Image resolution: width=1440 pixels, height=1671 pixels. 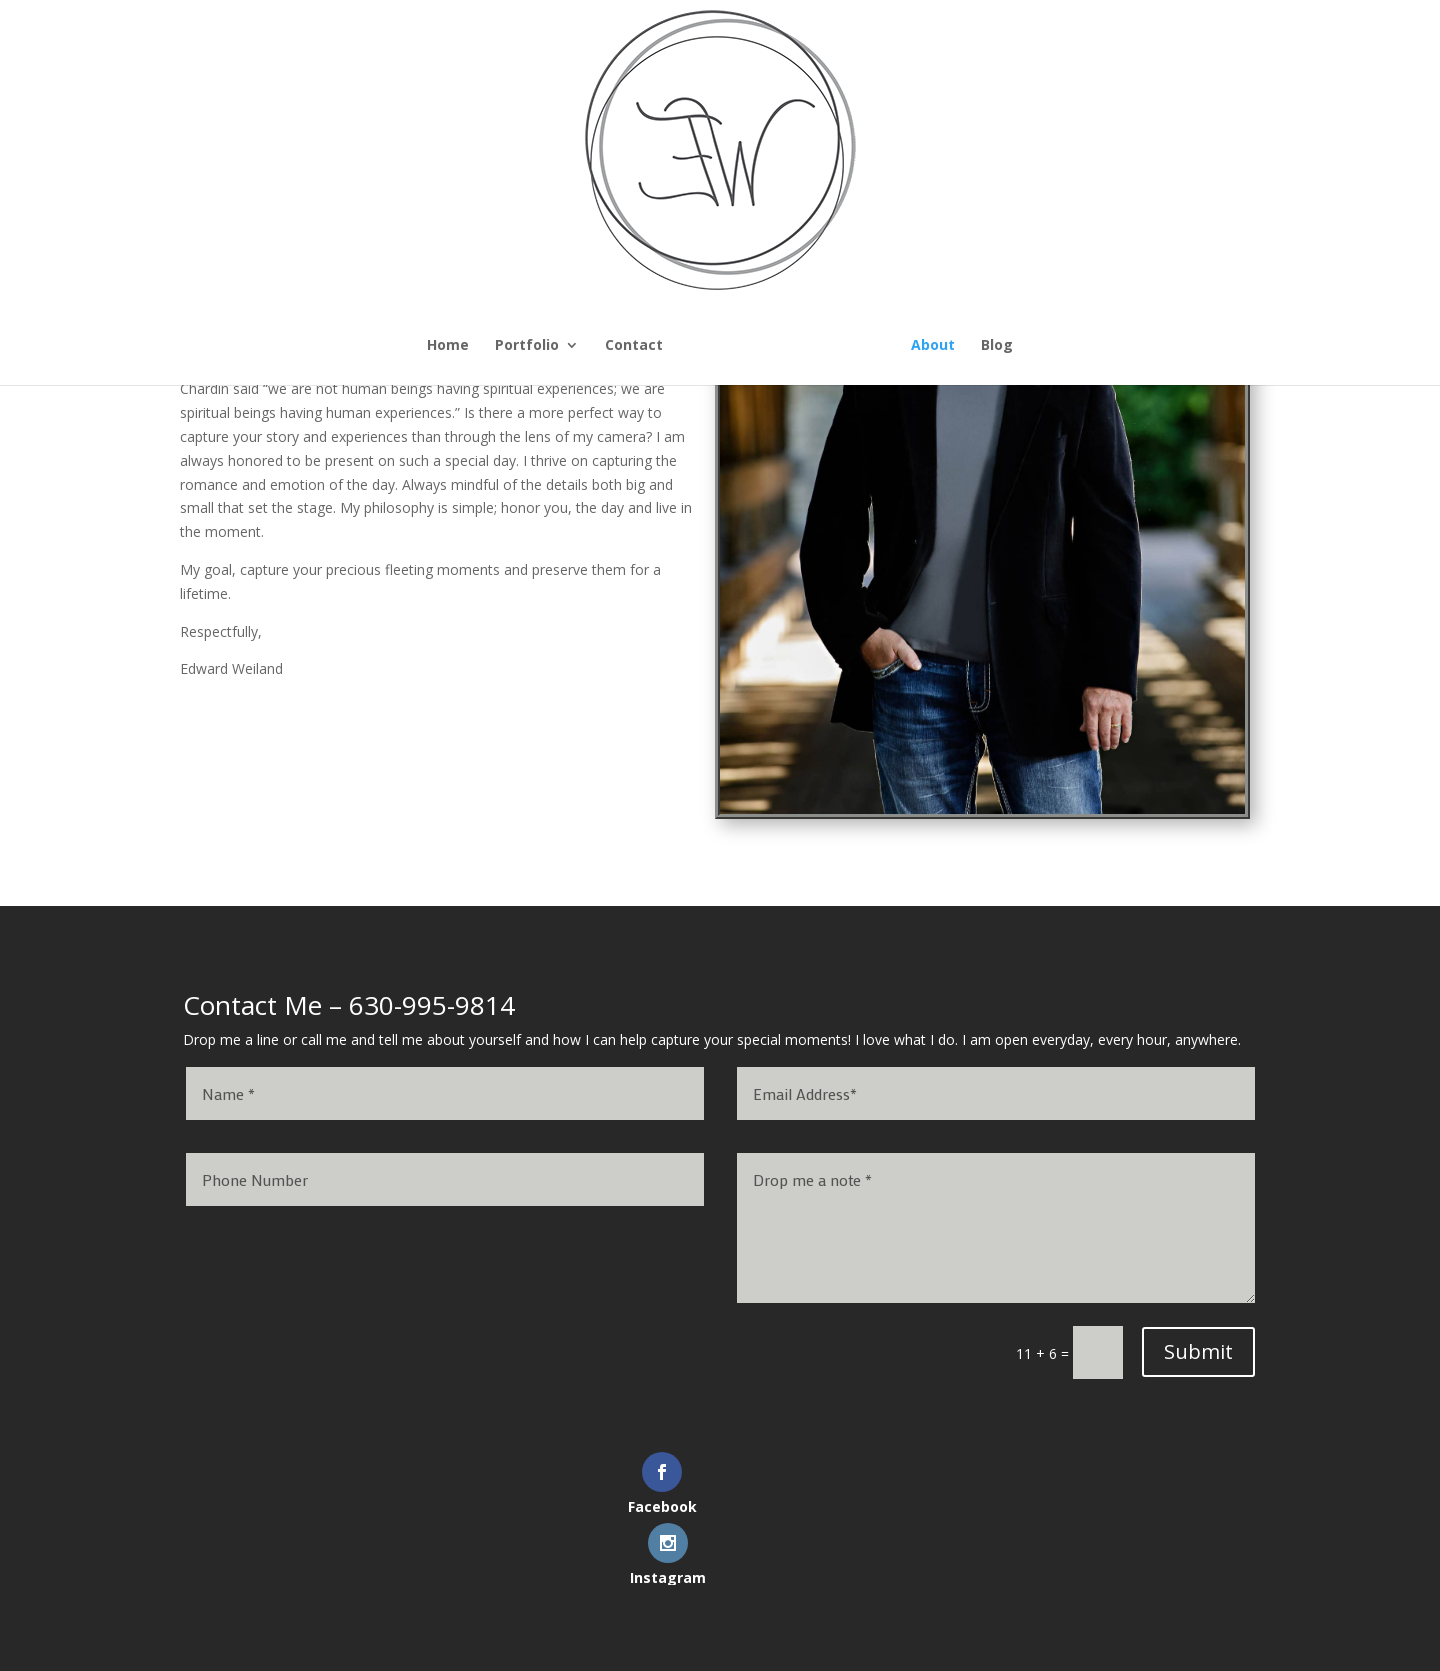 I want to click on Contact, so click(x=496, y=347).